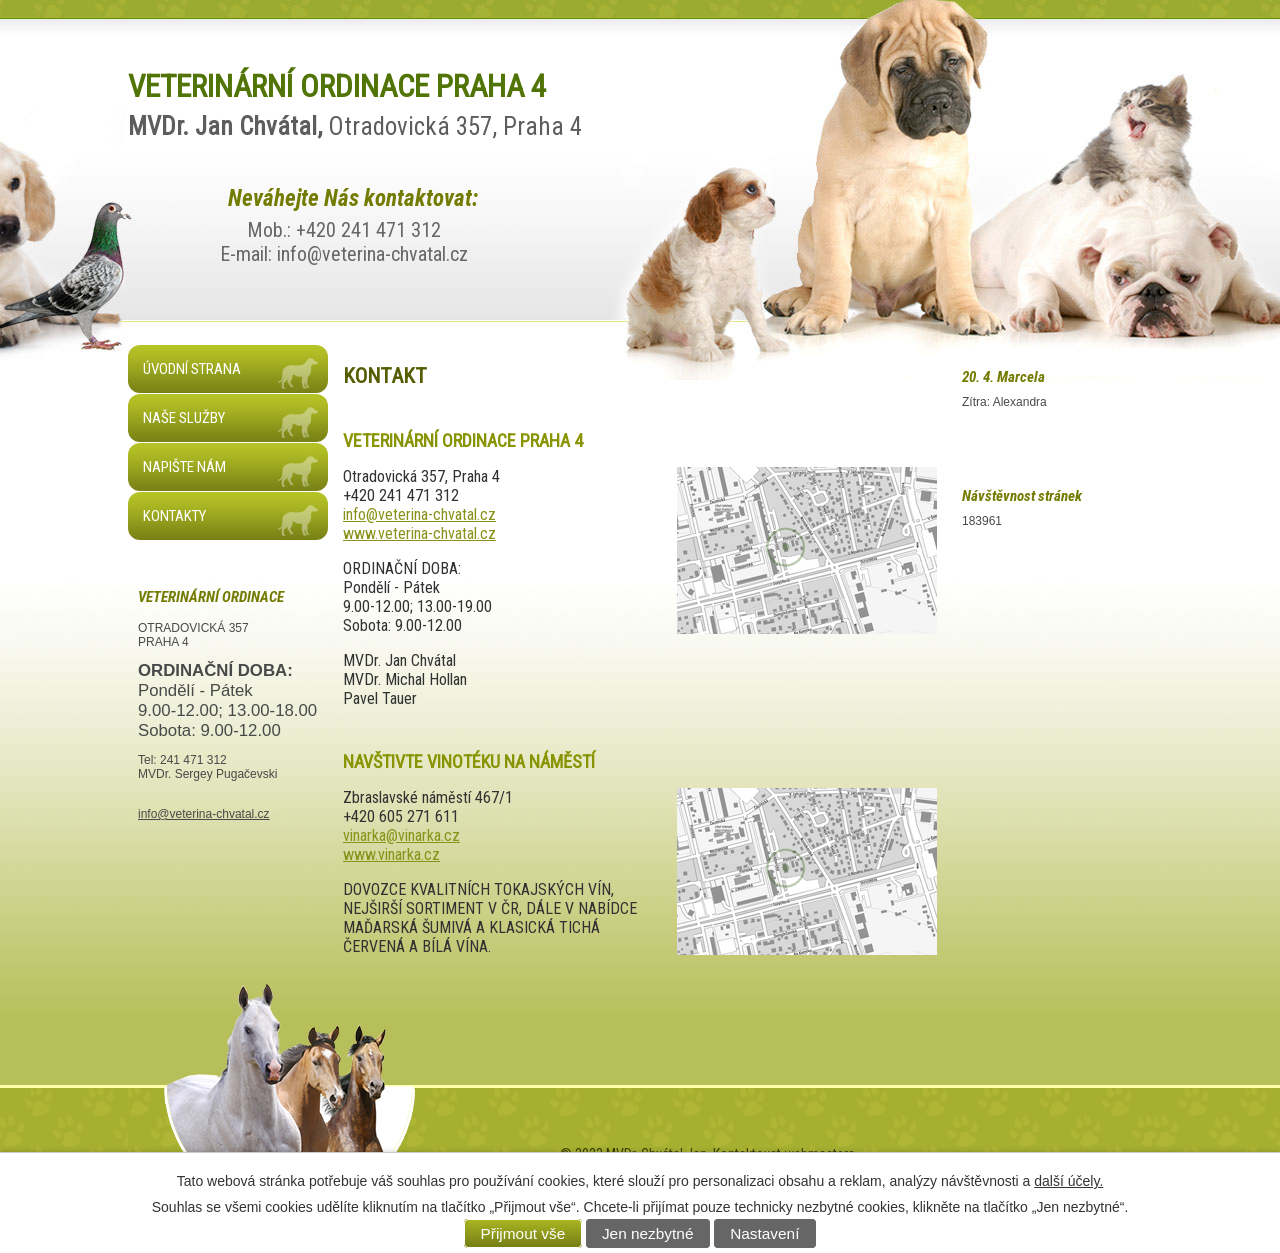 Image resolution: width=1280 pixels, height=1253 pixels. I want to click on Jen nezbytné, so click(648, 1233).